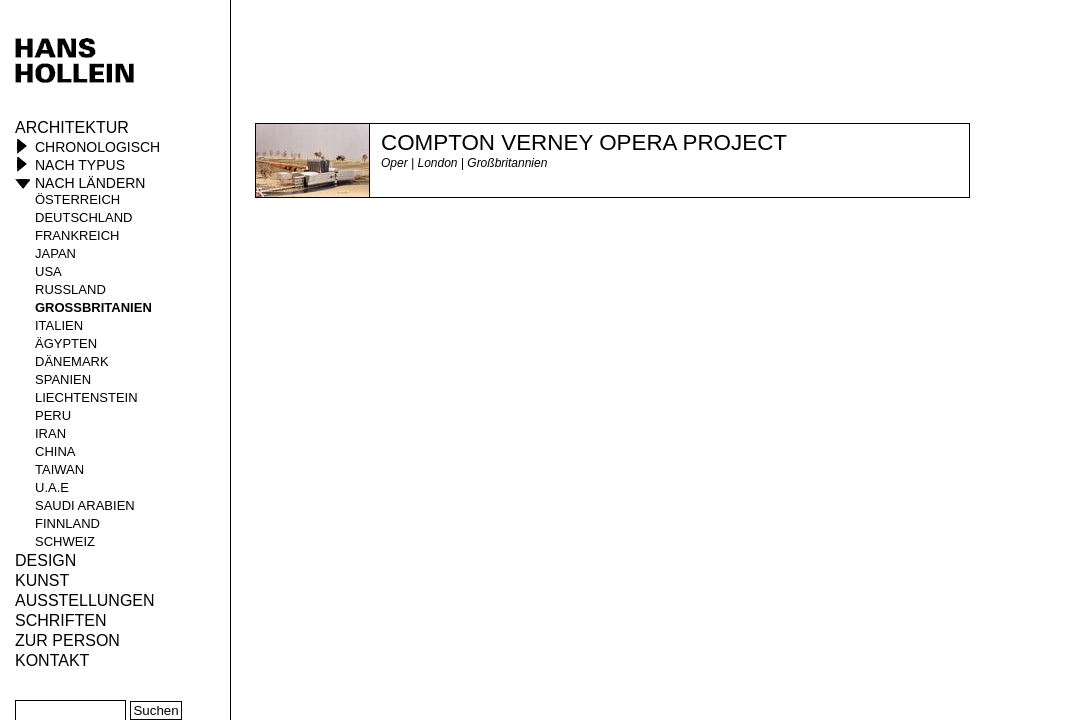 The height and width of the screenshot is (720, 1085). I want to click on Schriften, so click(61, 620).